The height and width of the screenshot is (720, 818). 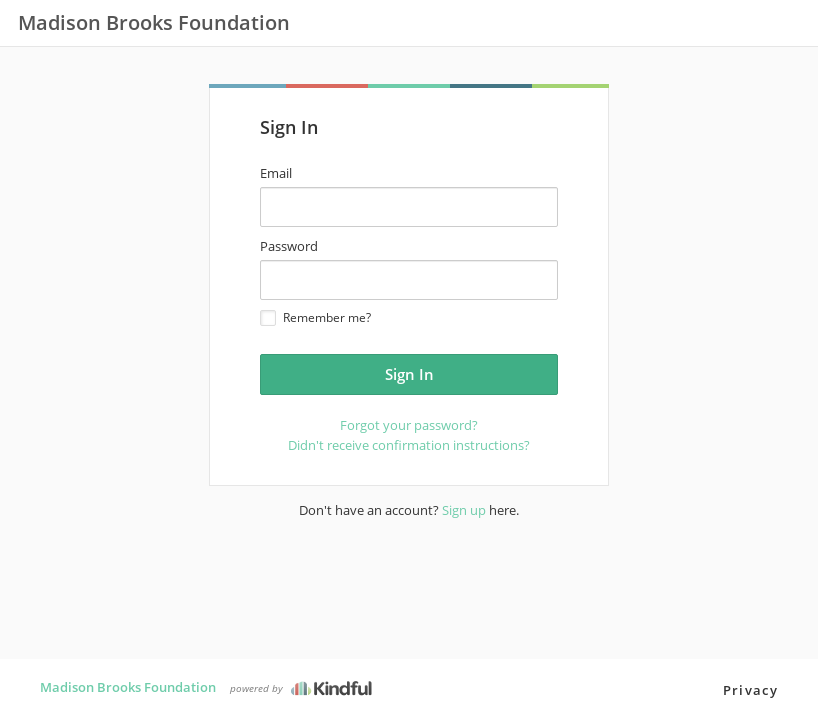 What do you see at coordinates (128, 687) in the screenshot?
I see `Madison Brooks Foundation` at bounding box center [128, 687].